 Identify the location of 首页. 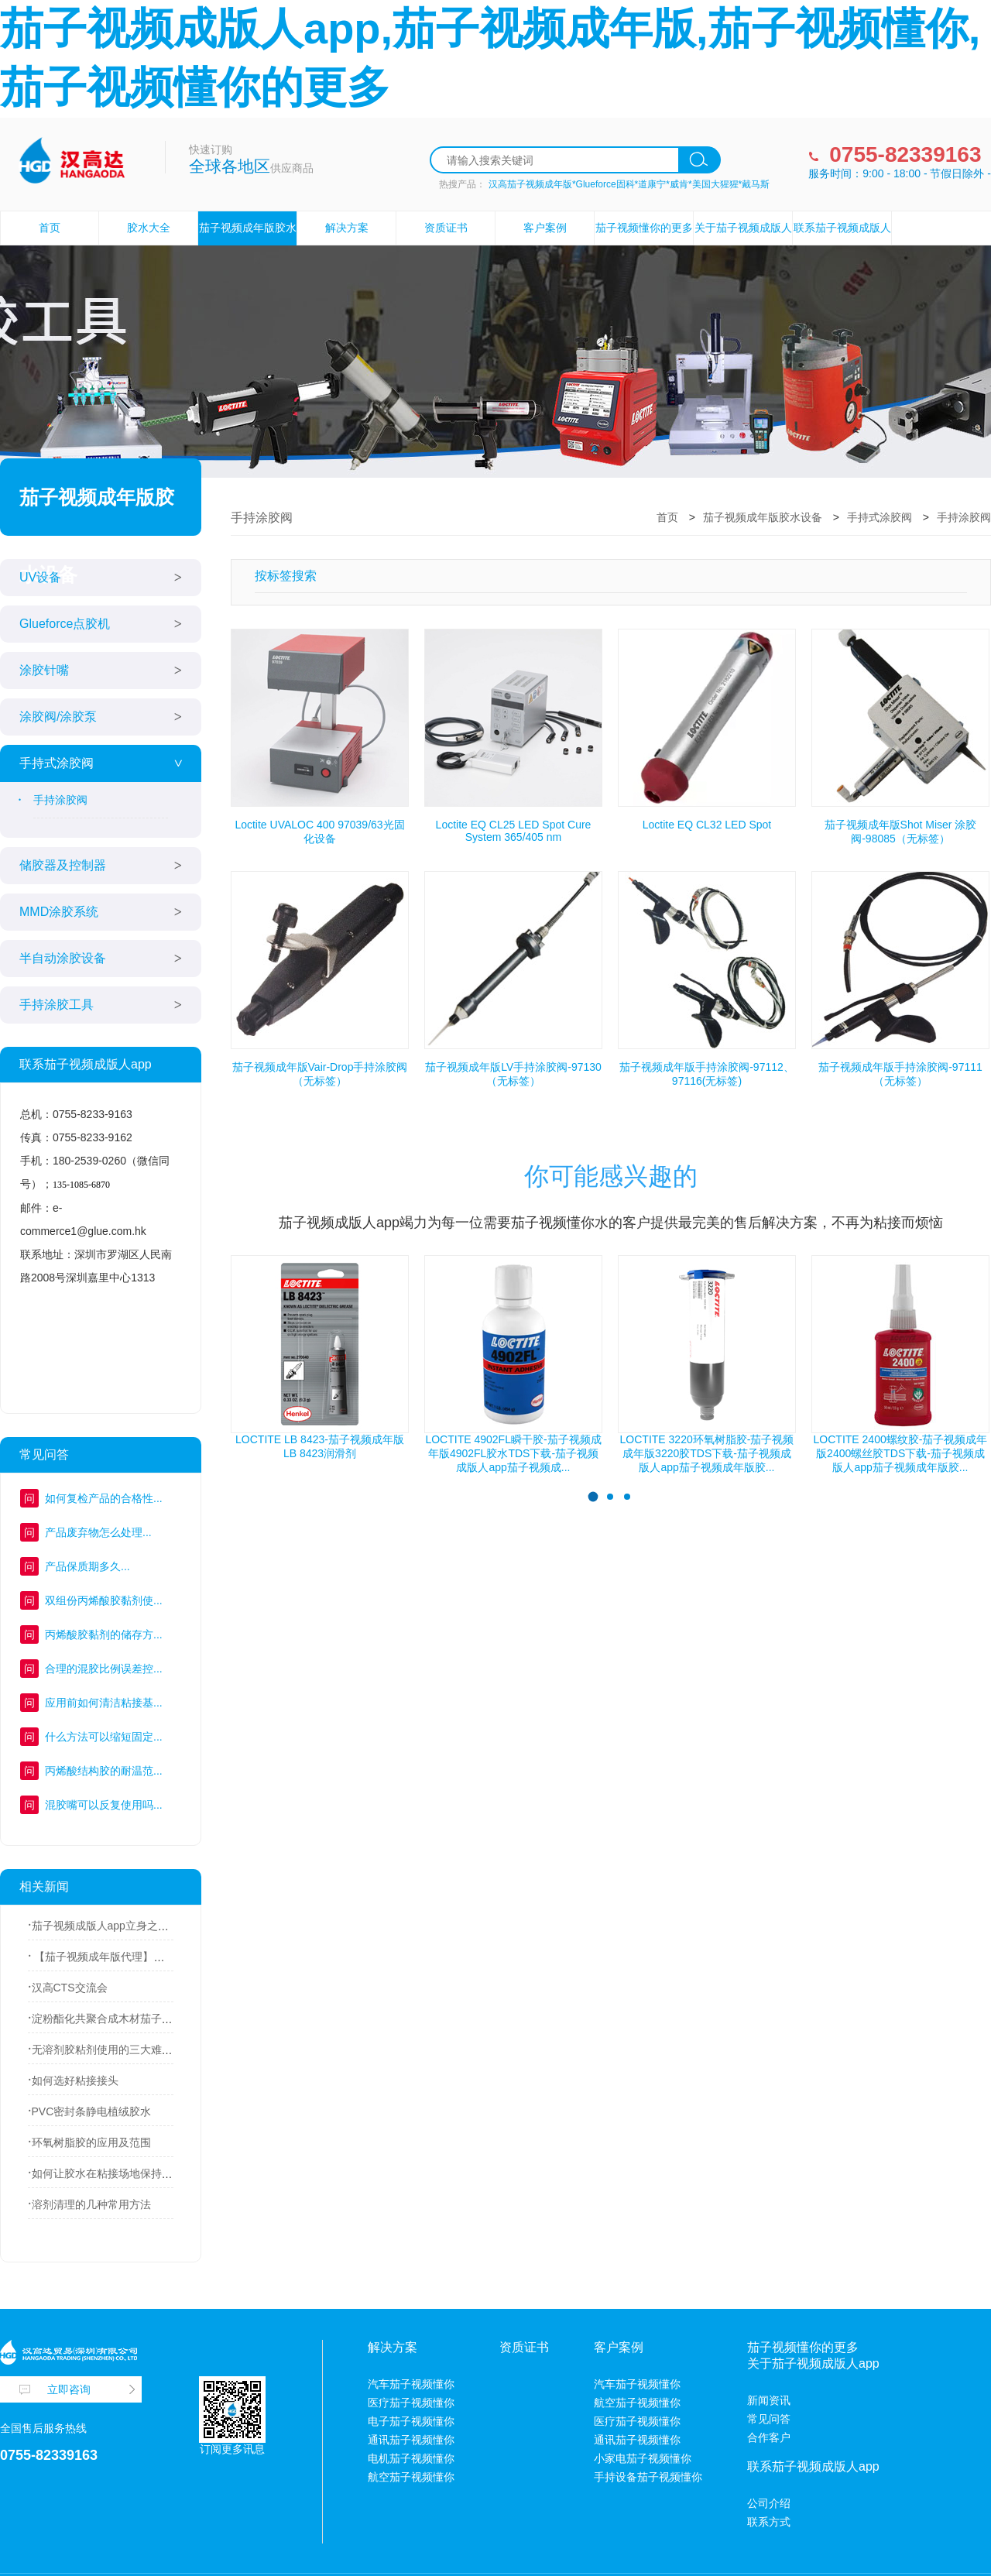
(49, 227).